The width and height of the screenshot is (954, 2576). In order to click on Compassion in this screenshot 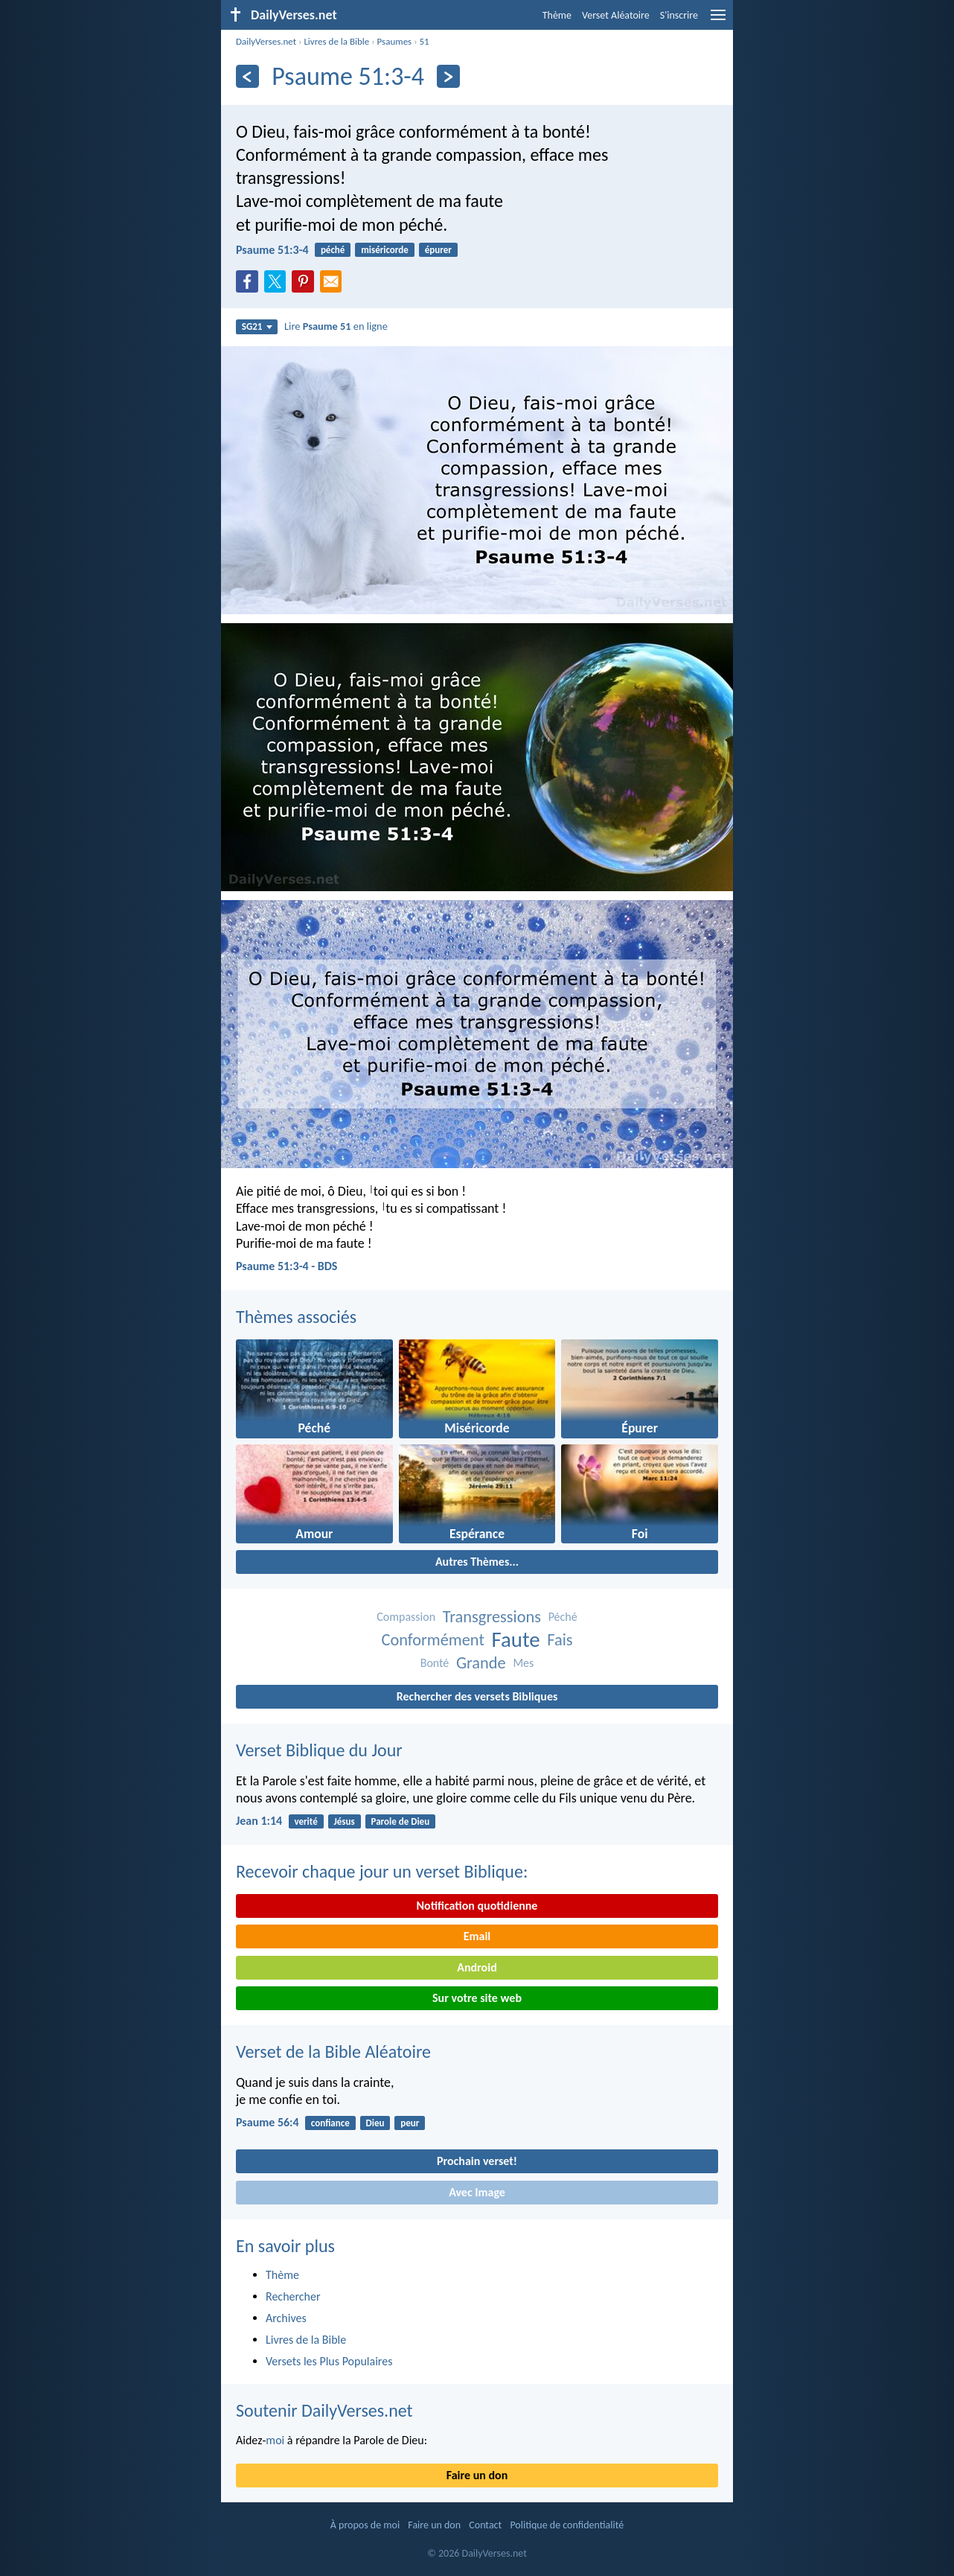, I will do `click(406, 1617)`.